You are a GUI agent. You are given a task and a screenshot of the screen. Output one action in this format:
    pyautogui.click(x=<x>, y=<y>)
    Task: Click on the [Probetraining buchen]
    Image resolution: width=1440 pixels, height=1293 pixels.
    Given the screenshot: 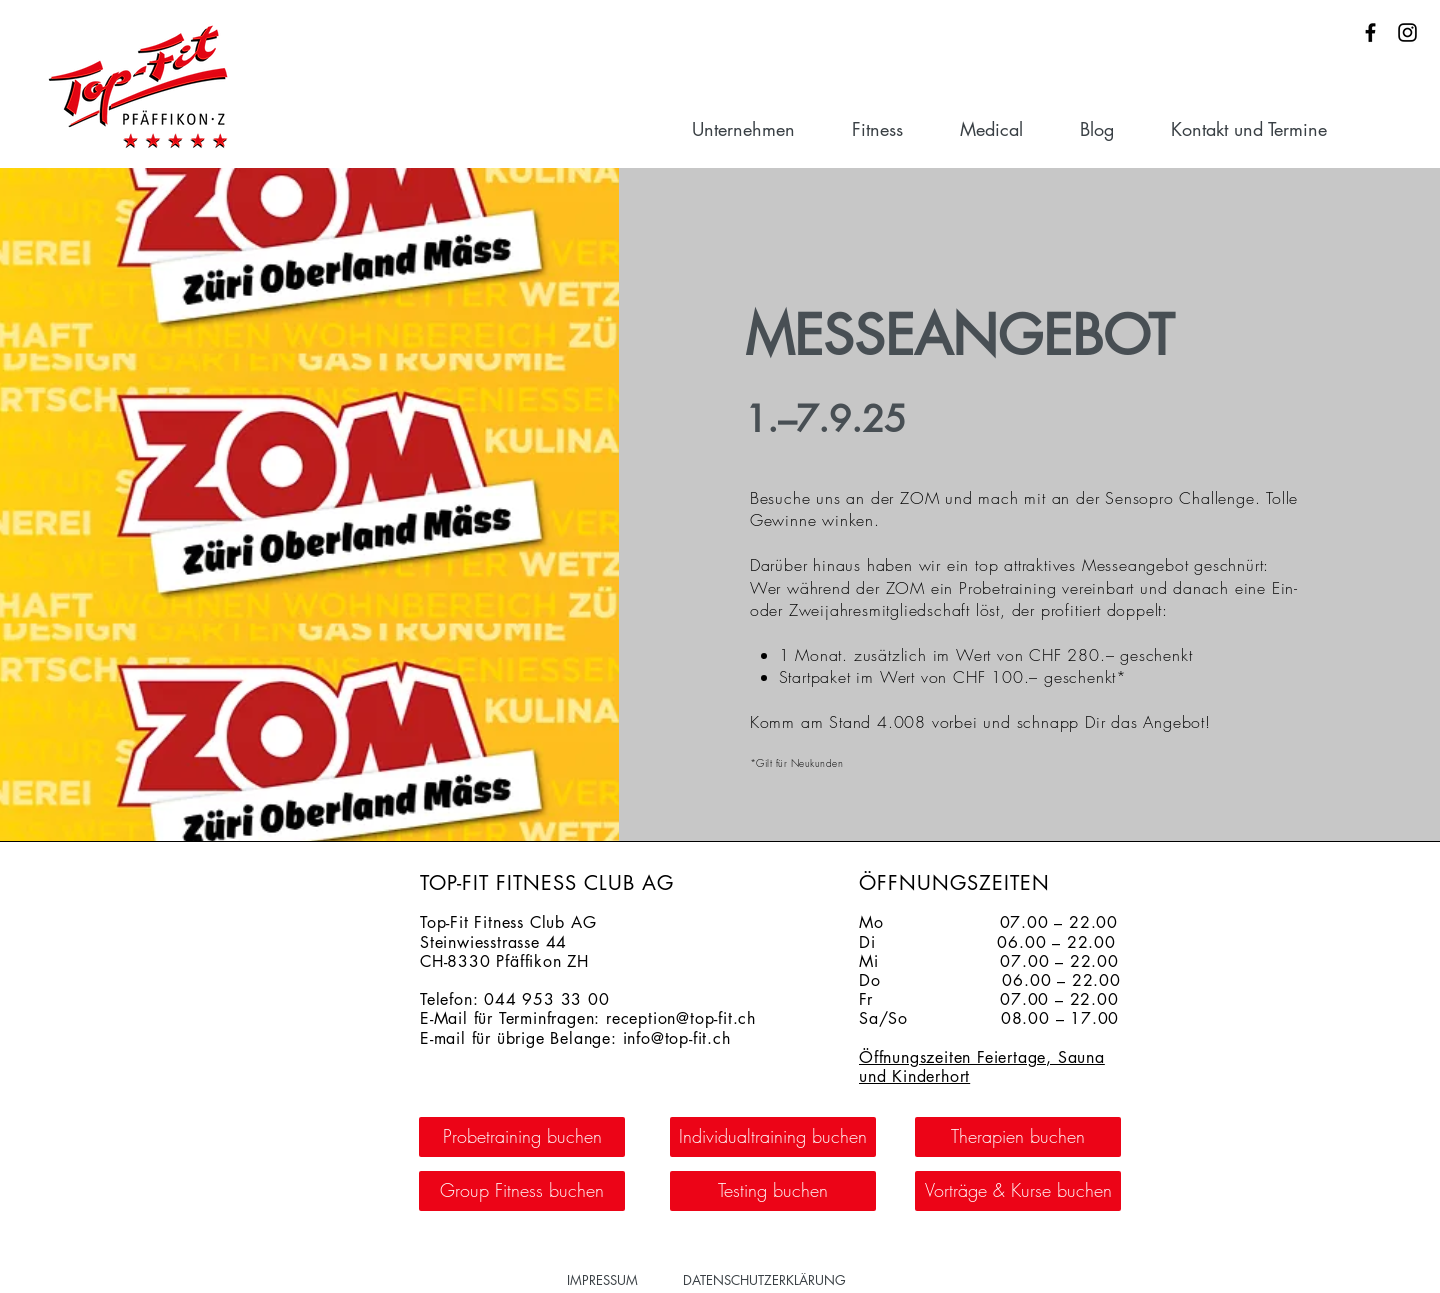 What is the action you would take?
    pyautogui.click(x=522, y=1137)
    